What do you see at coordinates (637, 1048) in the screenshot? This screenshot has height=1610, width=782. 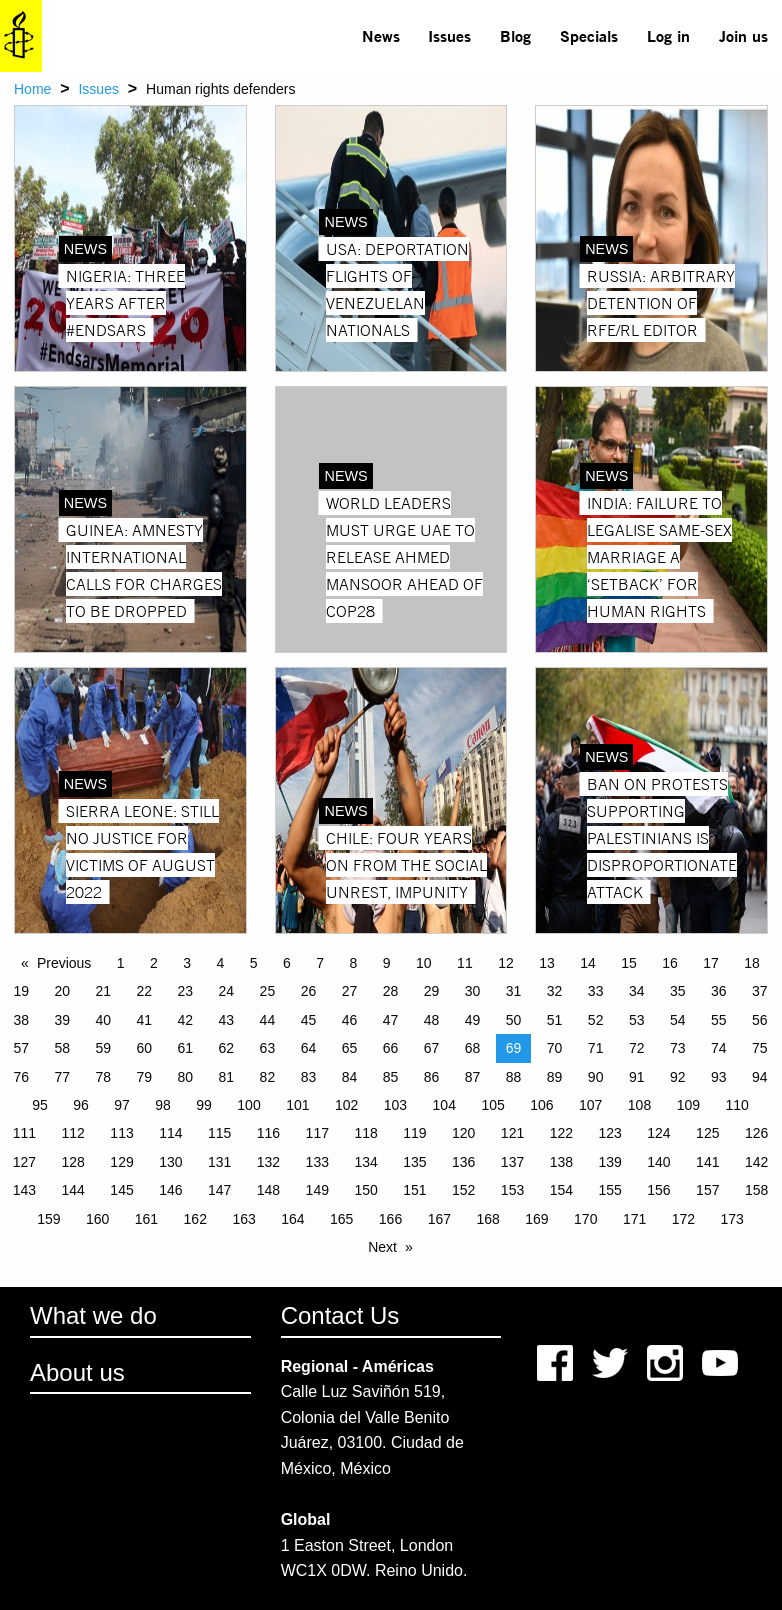 I see `72 [Page 72]` at bounding box center [637, 1048].